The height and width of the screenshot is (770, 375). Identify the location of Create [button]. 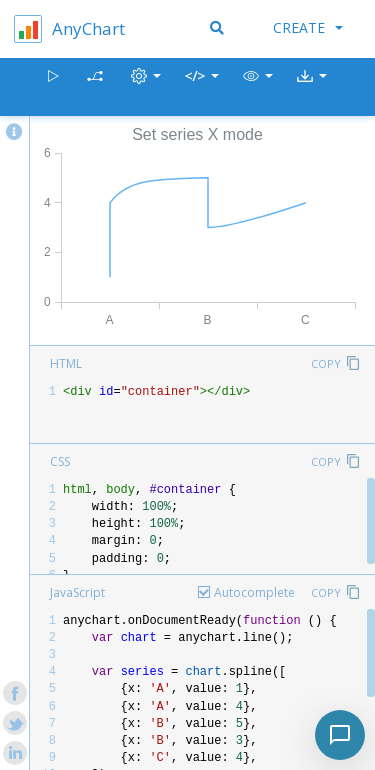
(308, 27).